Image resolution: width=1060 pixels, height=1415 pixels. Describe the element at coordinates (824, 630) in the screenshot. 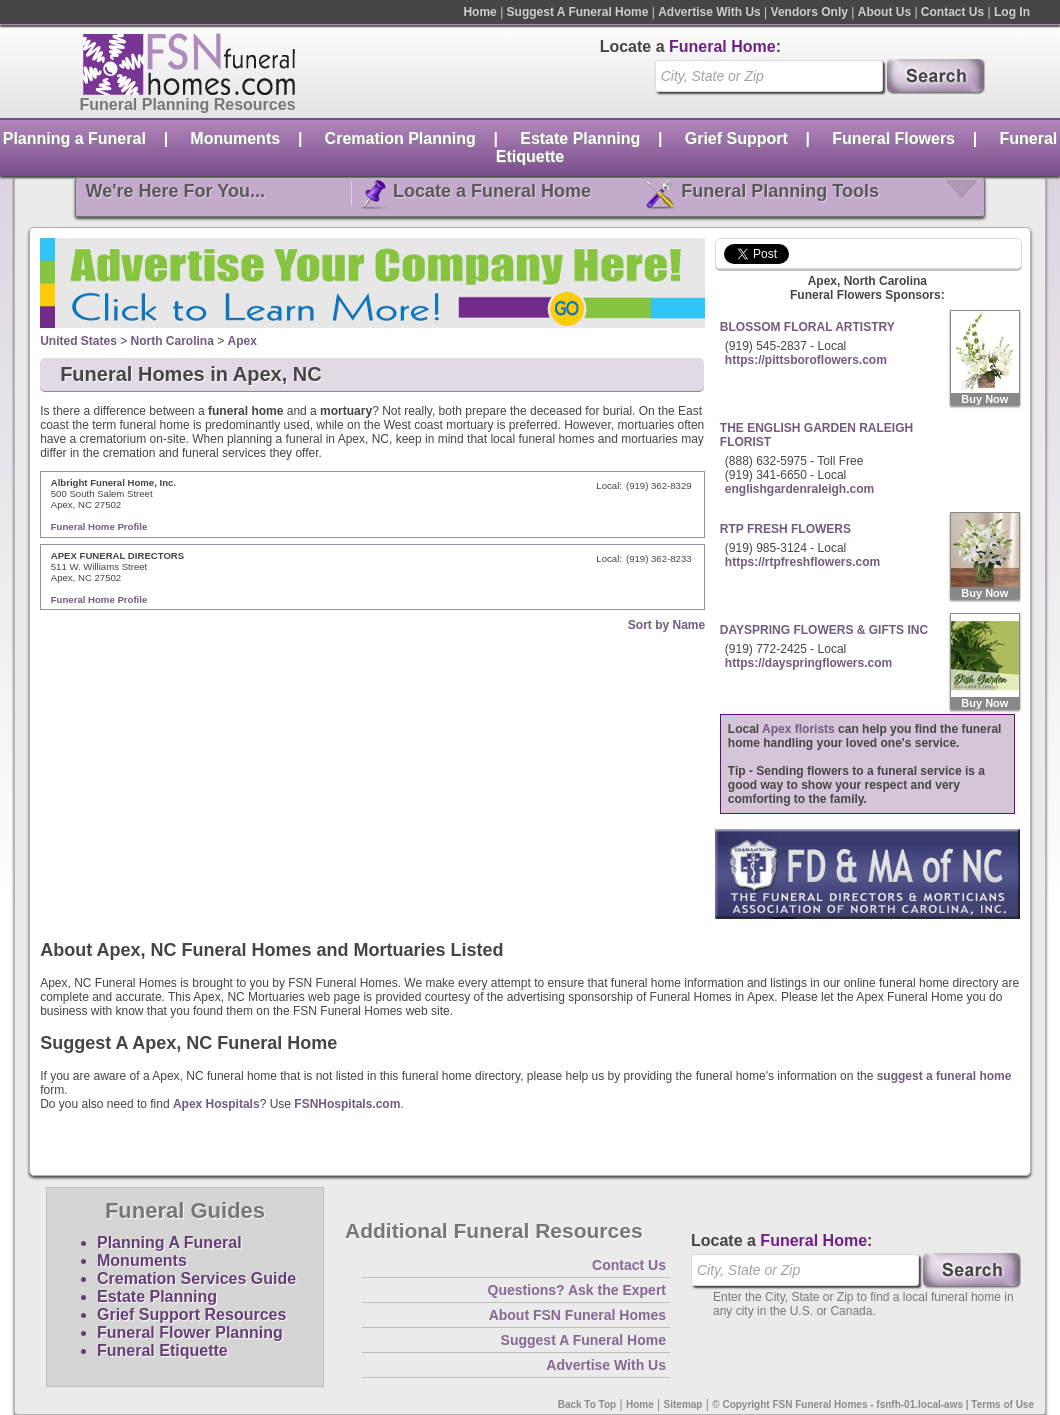

I see `DAYSPRING FLOWERS & GIFTS INC` at that location.